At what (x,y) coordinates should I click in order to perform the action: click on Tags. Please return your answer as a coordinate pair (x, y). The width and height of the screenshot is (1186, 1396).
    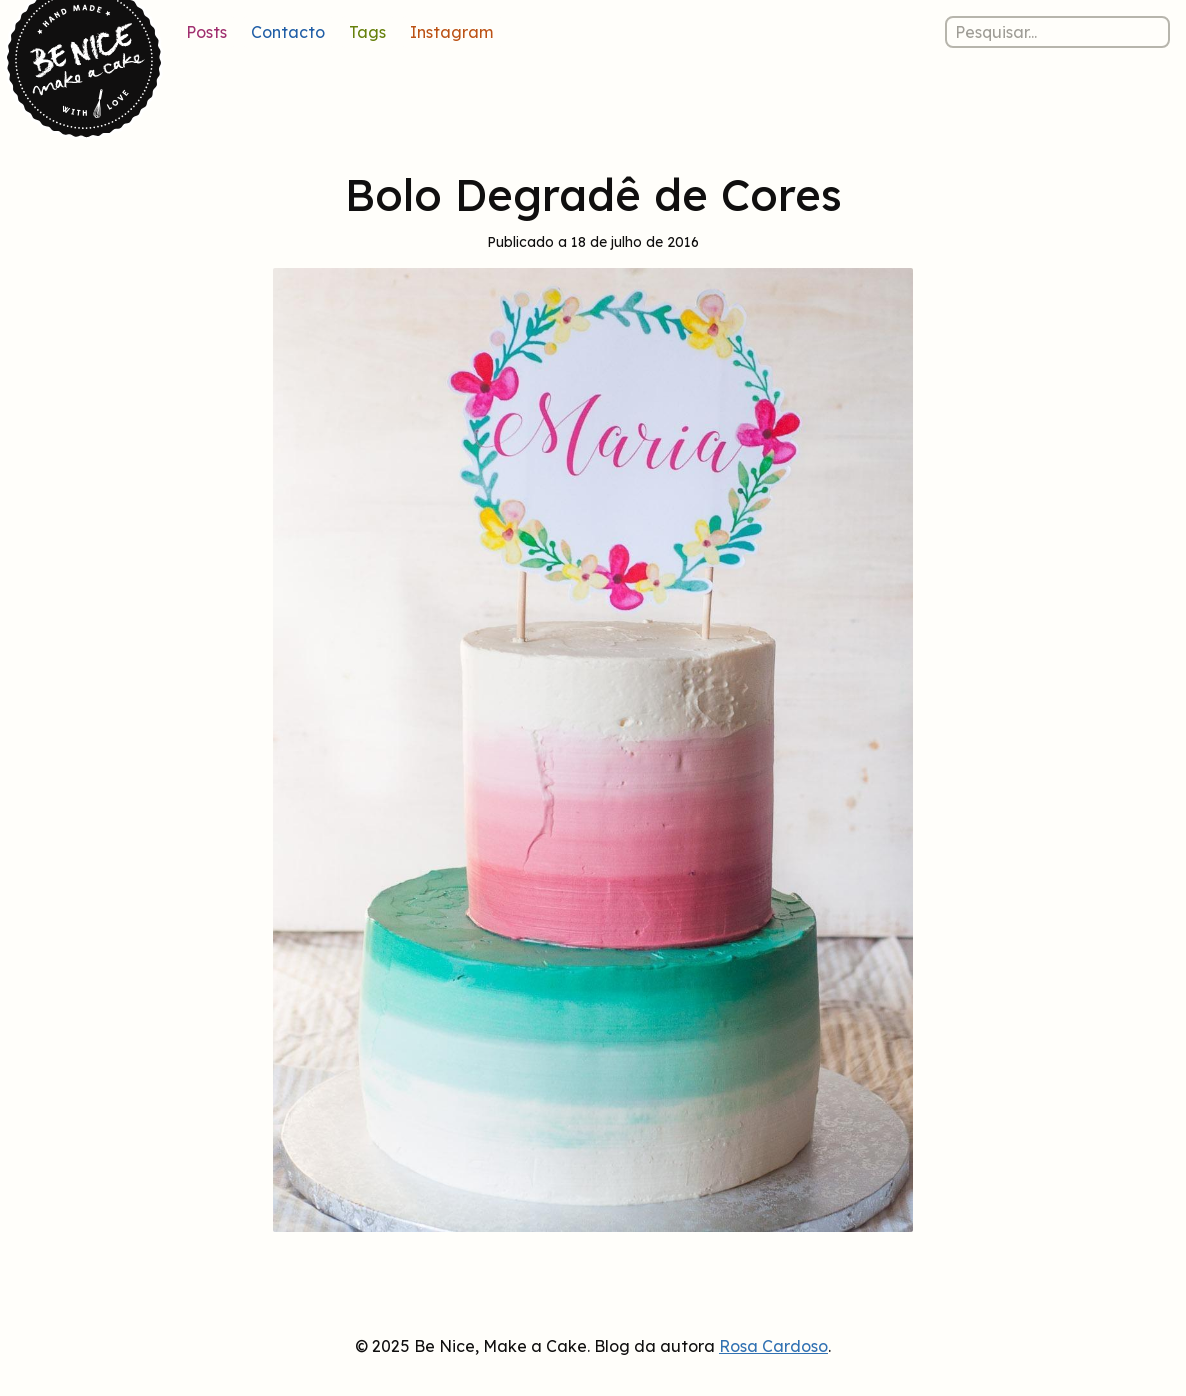
    Looking at the image, I should click on (367, 32).